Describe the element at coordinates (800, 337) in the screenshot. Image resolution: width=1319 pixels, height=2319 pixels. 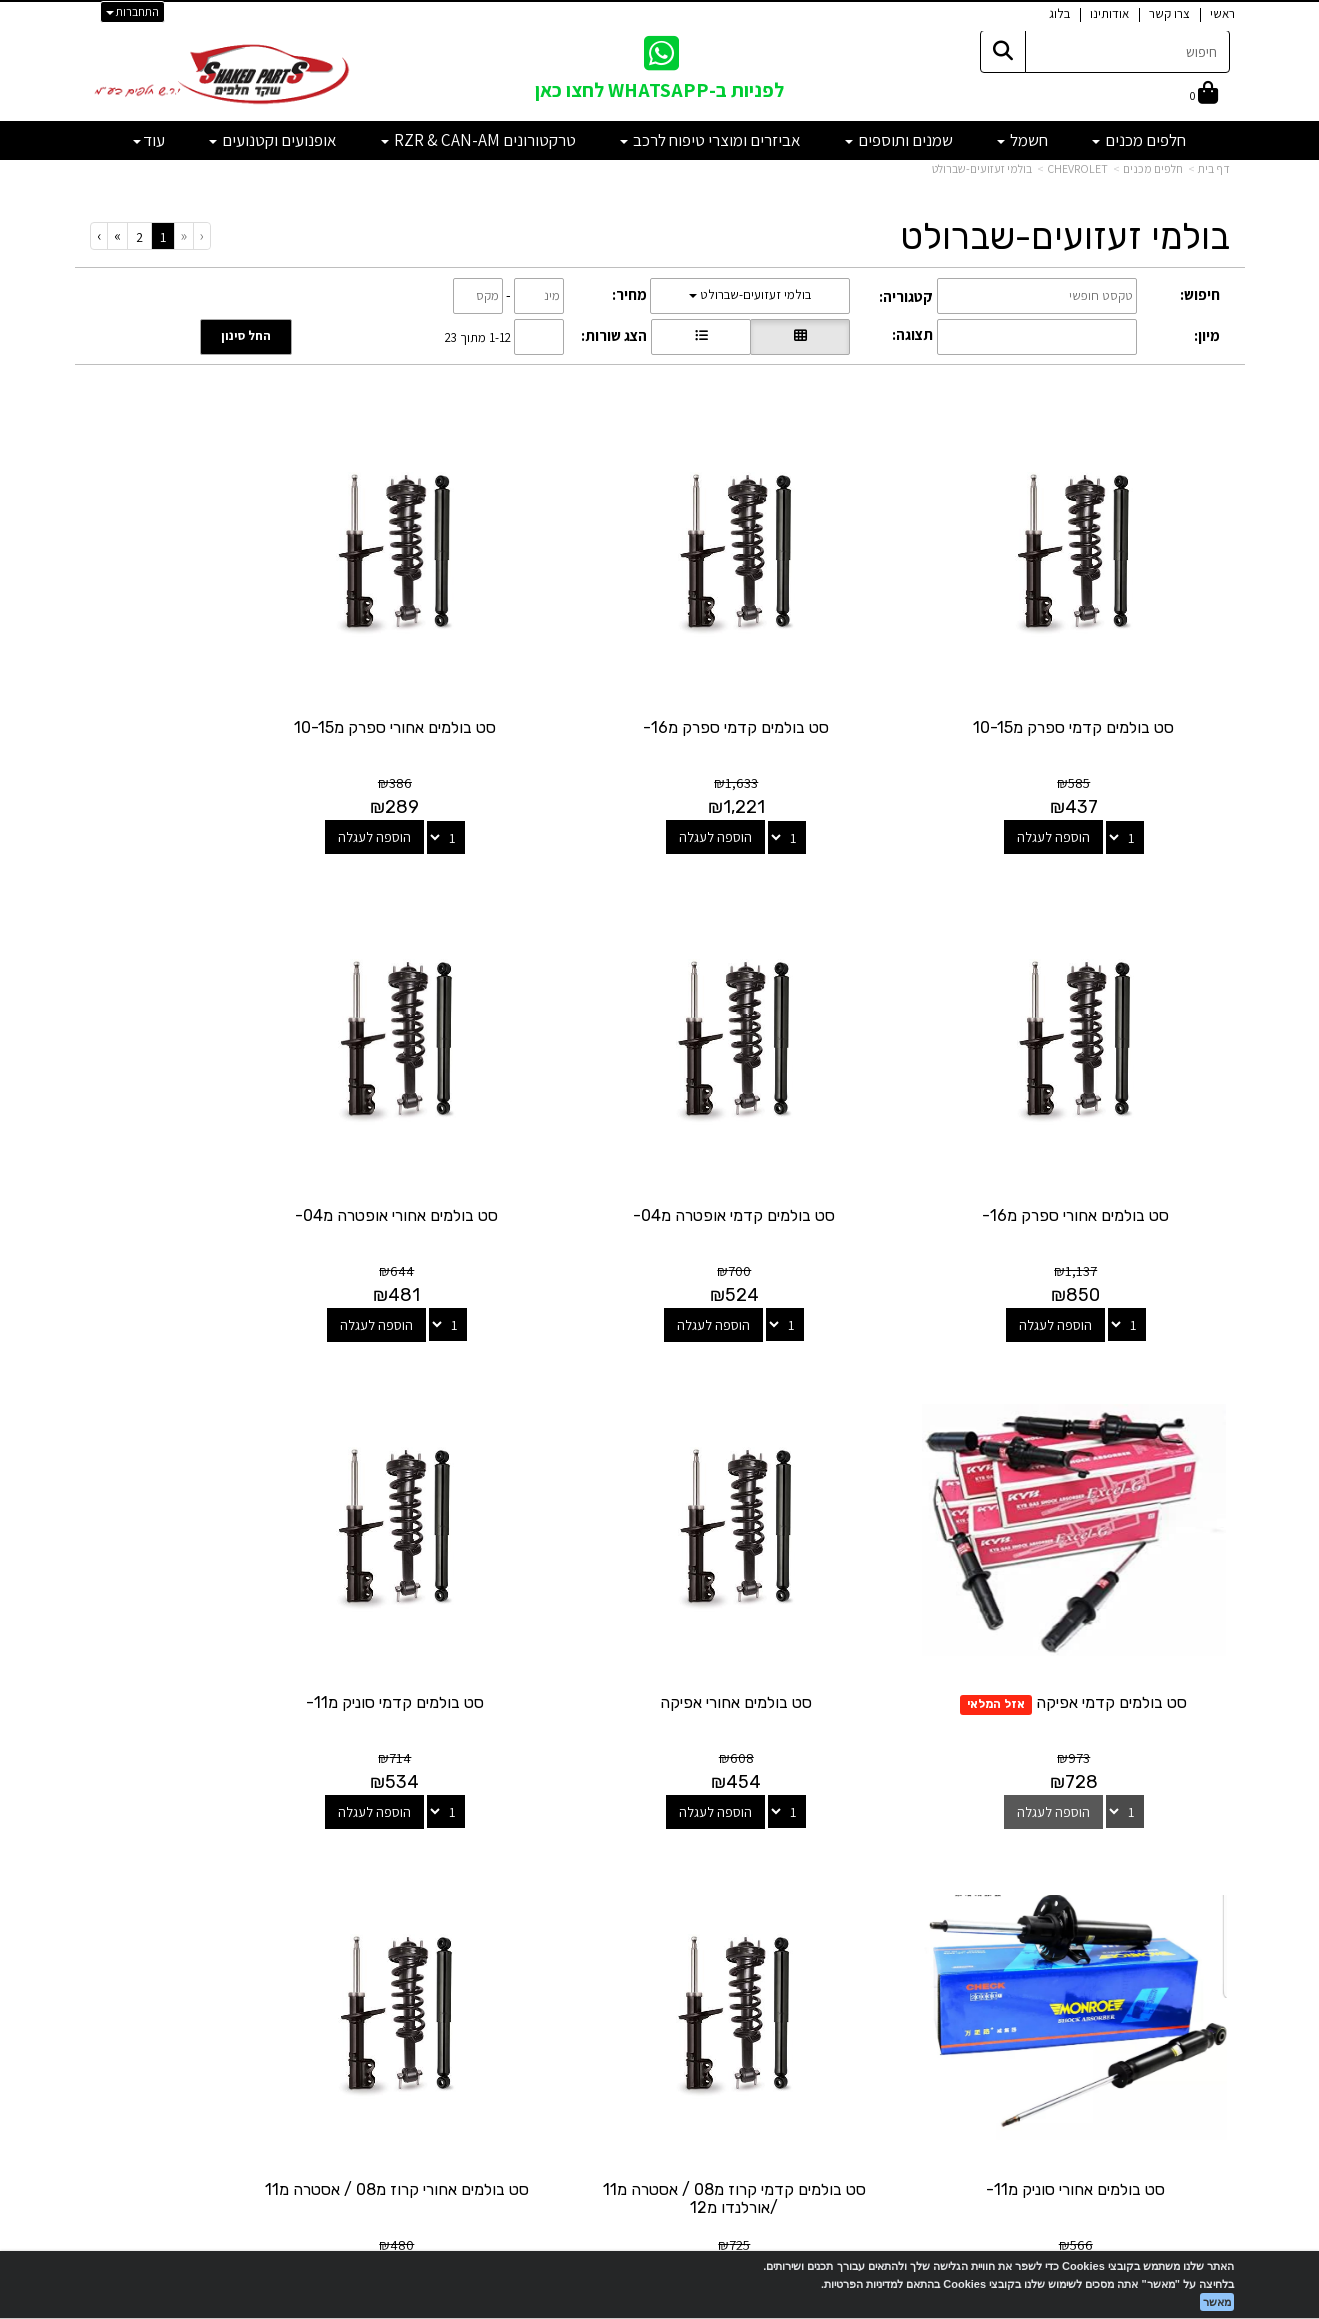
I see `[הצגת מוצרים בתצוגת רשת]` at that location.